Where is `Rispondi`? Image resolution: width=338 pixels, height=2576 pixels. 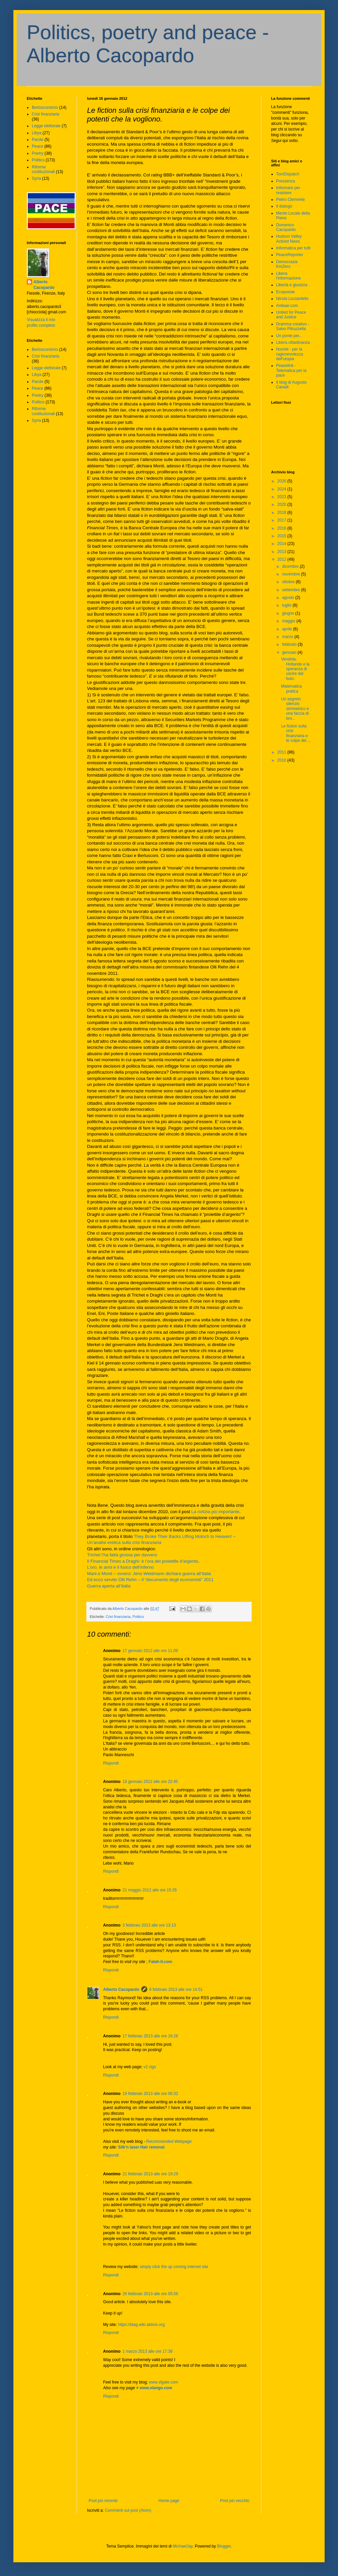 Rispondi is located at coordinates (111, 1763).